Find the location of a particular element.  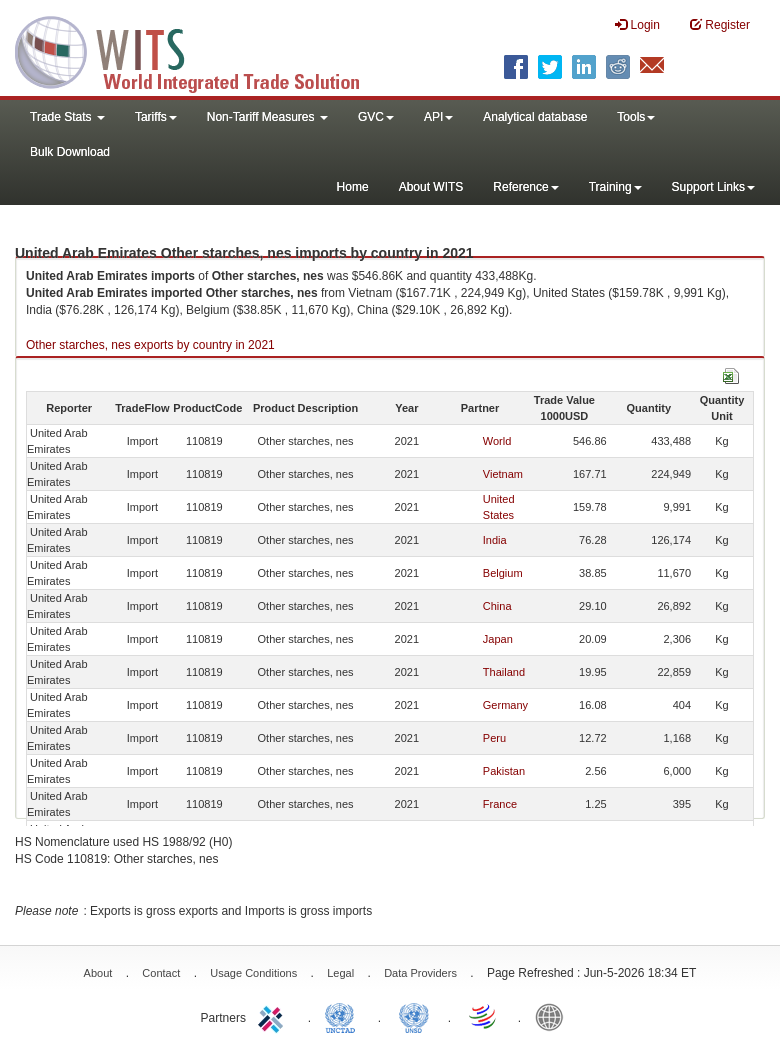

Thailand is located at coordinates (504, 672).